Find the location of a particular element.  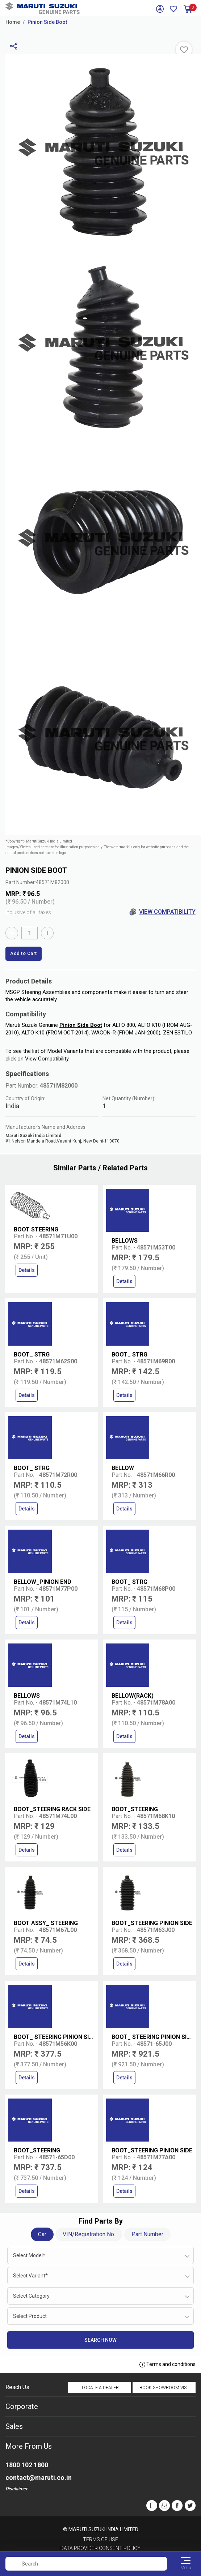

[combobox] is located at coordinates (100, 2255).